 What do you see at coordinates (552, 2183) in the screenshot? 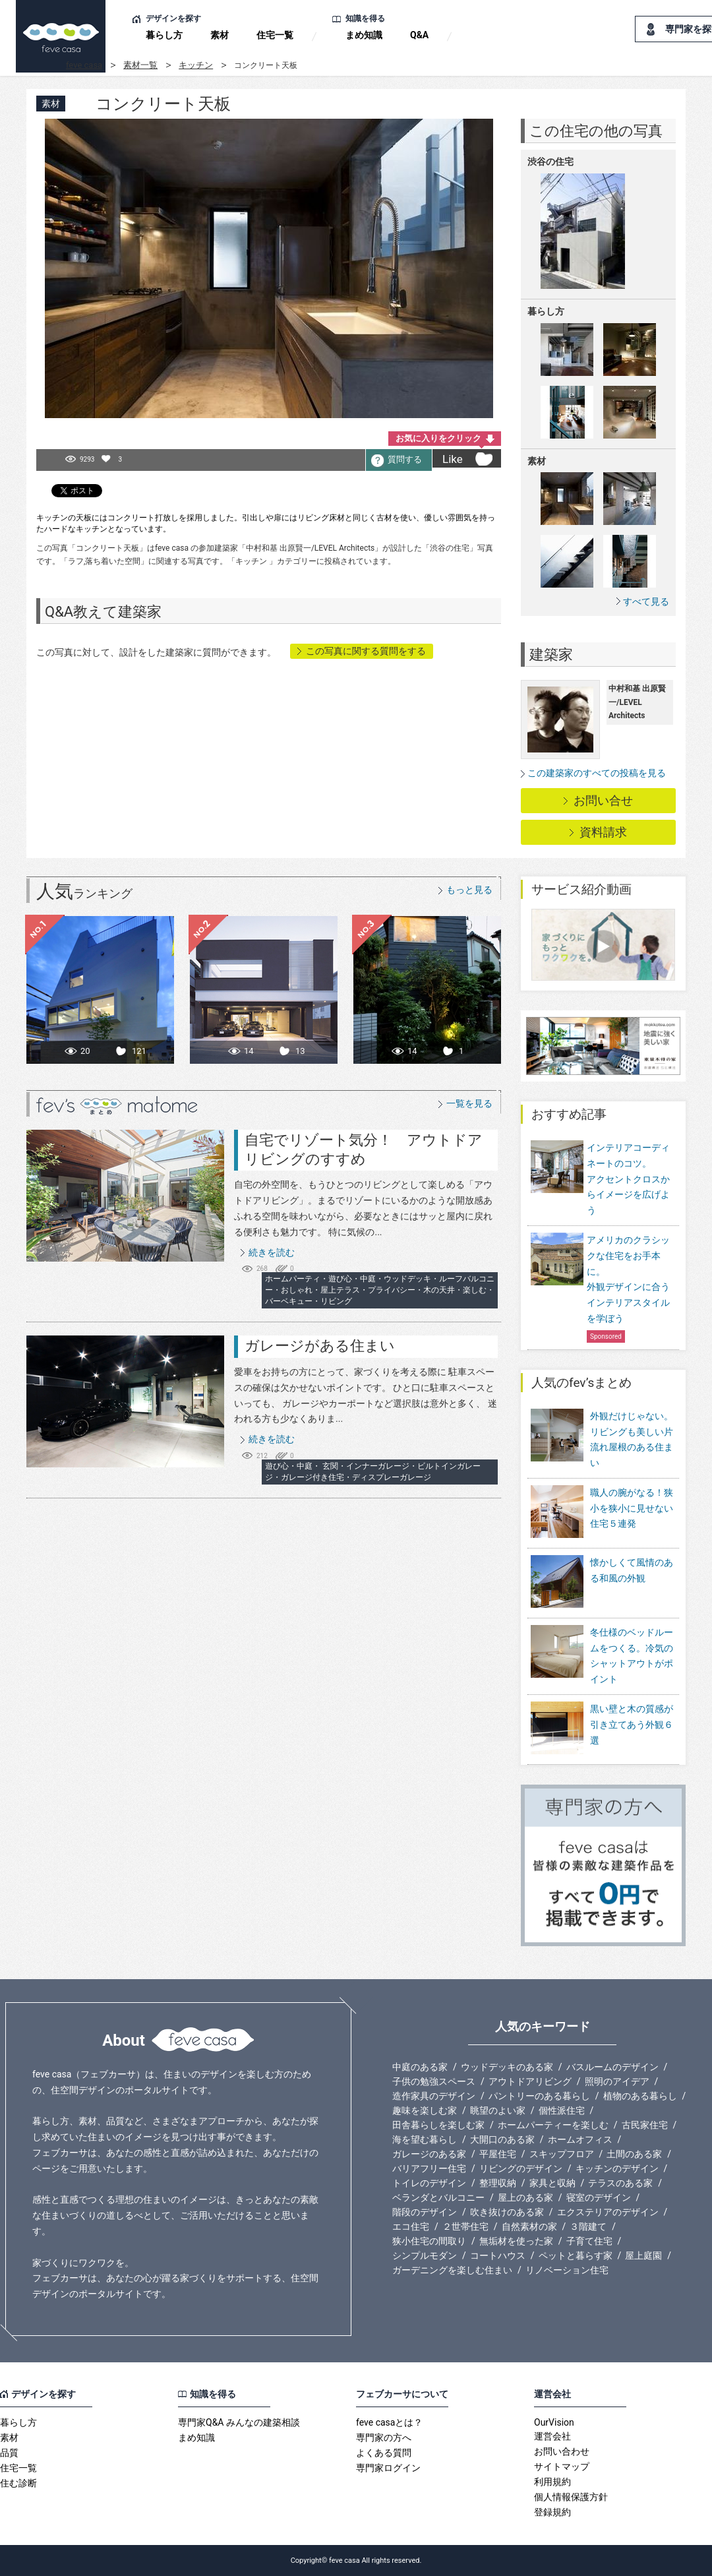
I see `家具と収納` at bounding box center [552, 2183].